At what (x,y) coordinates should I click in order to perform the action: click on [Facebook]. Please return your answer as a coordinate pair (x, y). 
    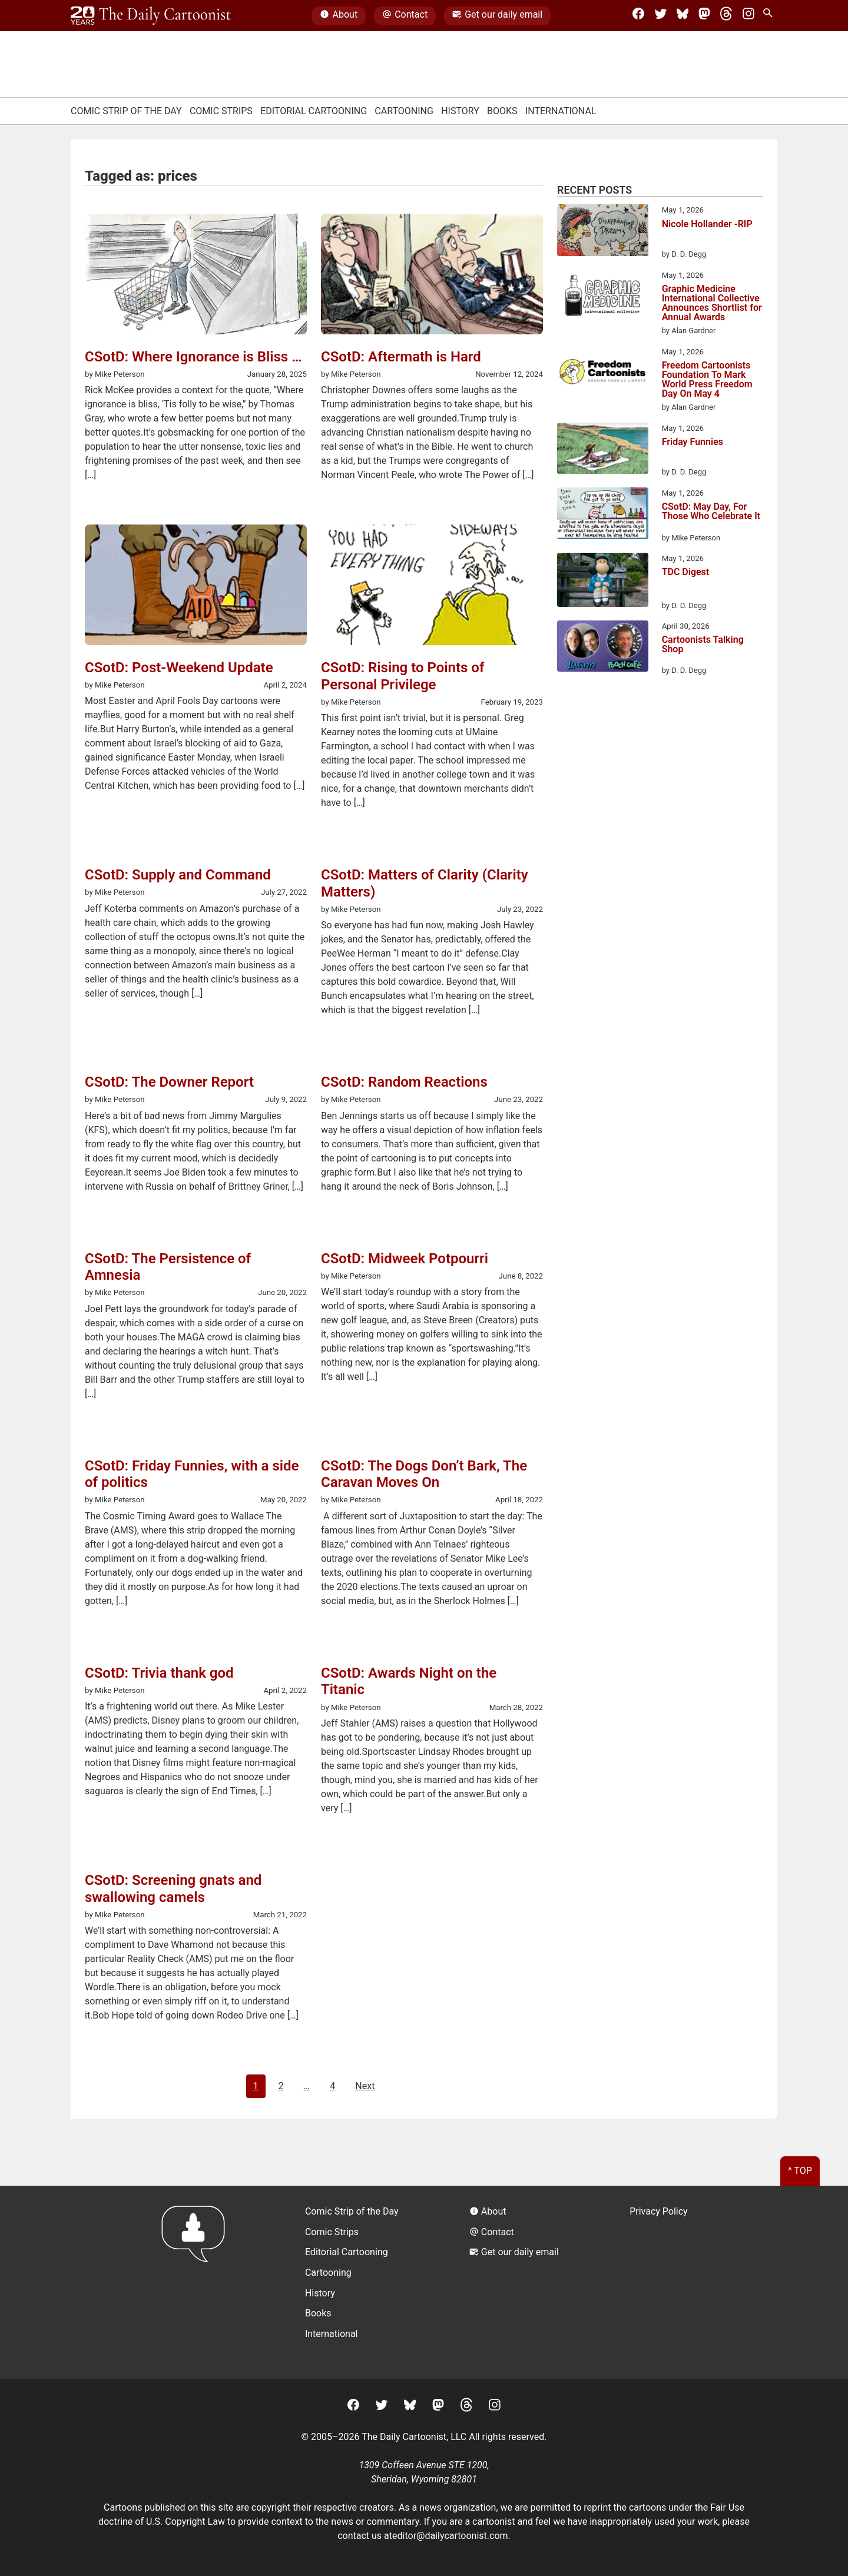
    Looking at the image, I should click on (638, 15).